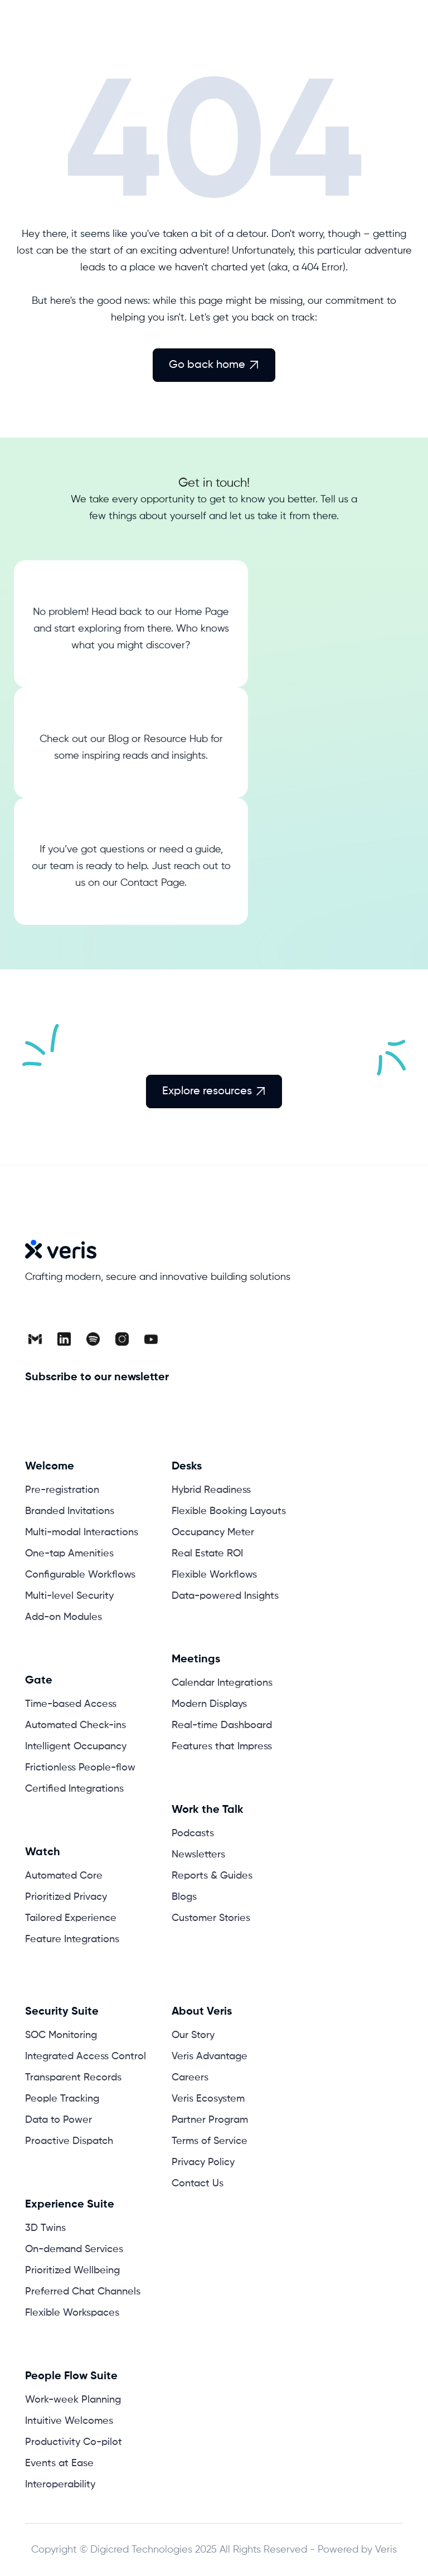  Describe the element at coordinates (61, 2035) in the screenshot. I see `SOC Monitoring` at that location.